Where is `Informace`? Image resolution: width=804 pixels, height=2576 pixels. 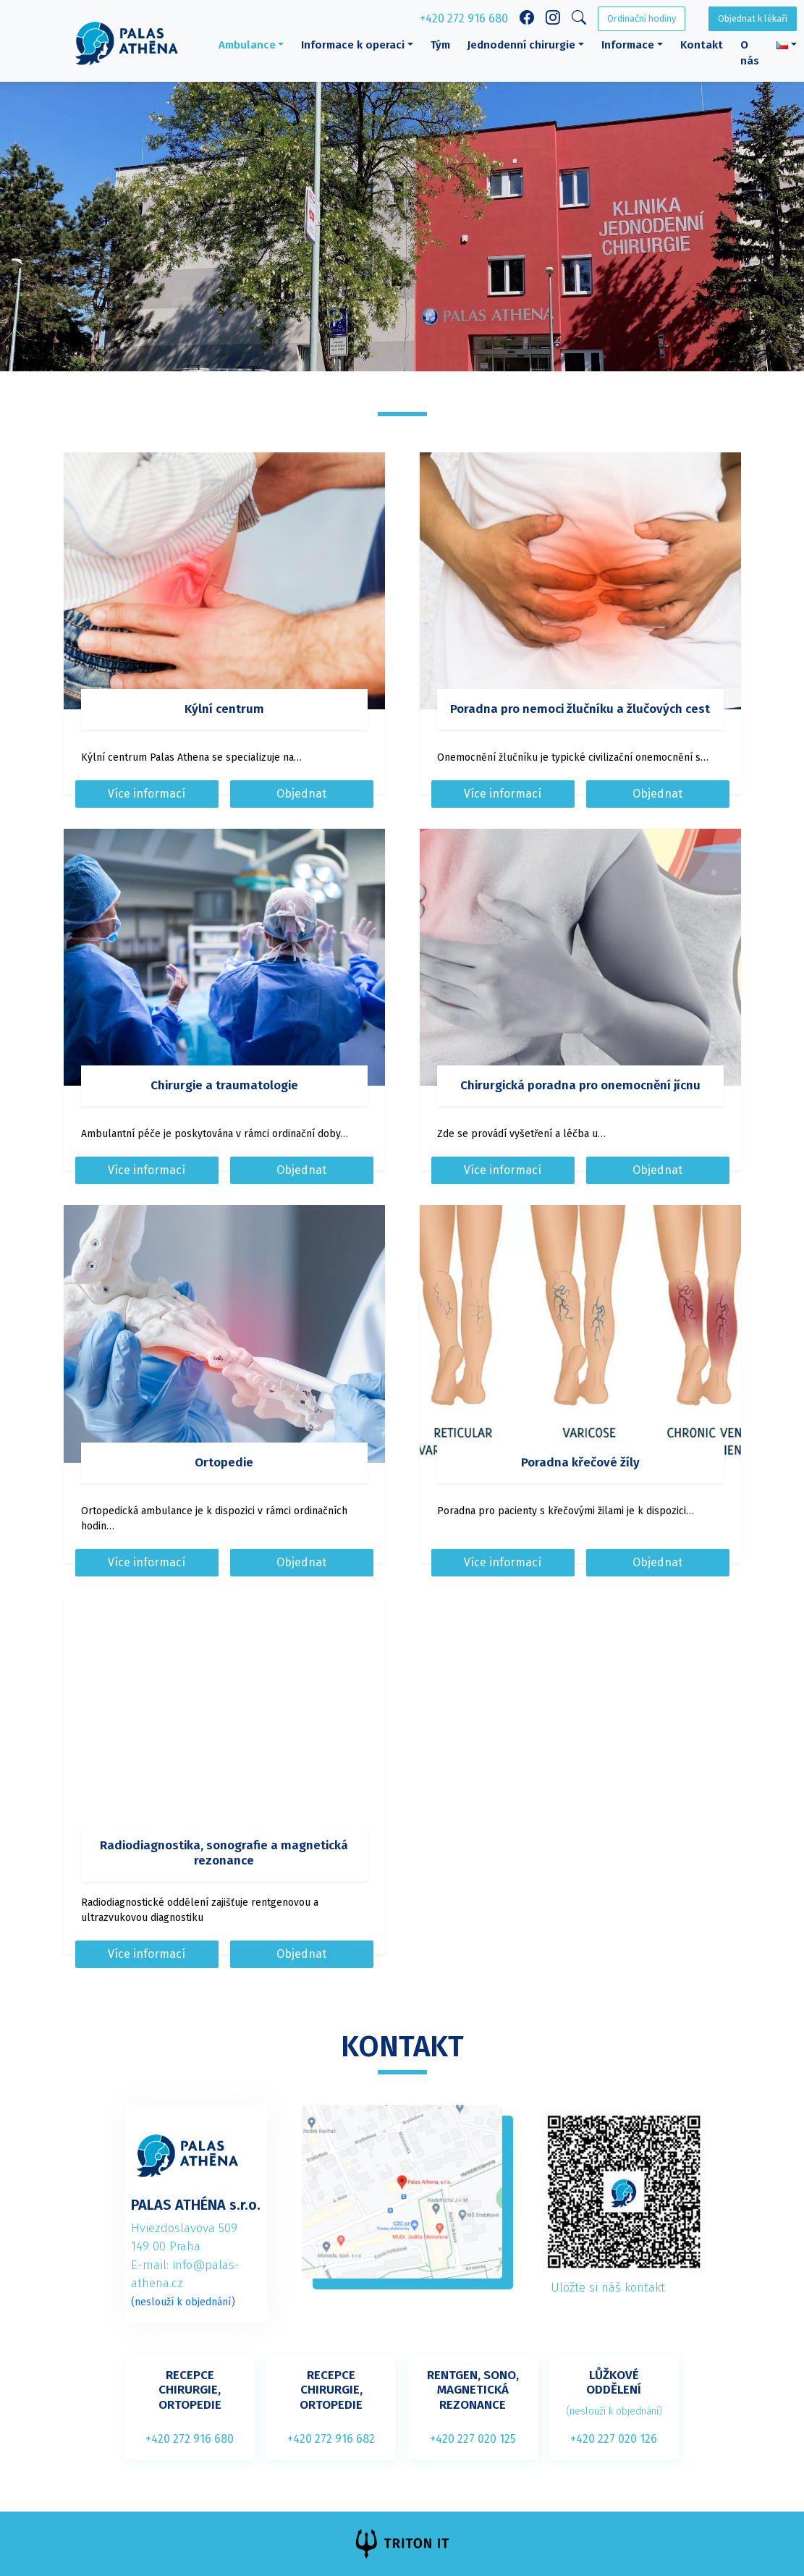 Informace is located at coordinates (627, 44).